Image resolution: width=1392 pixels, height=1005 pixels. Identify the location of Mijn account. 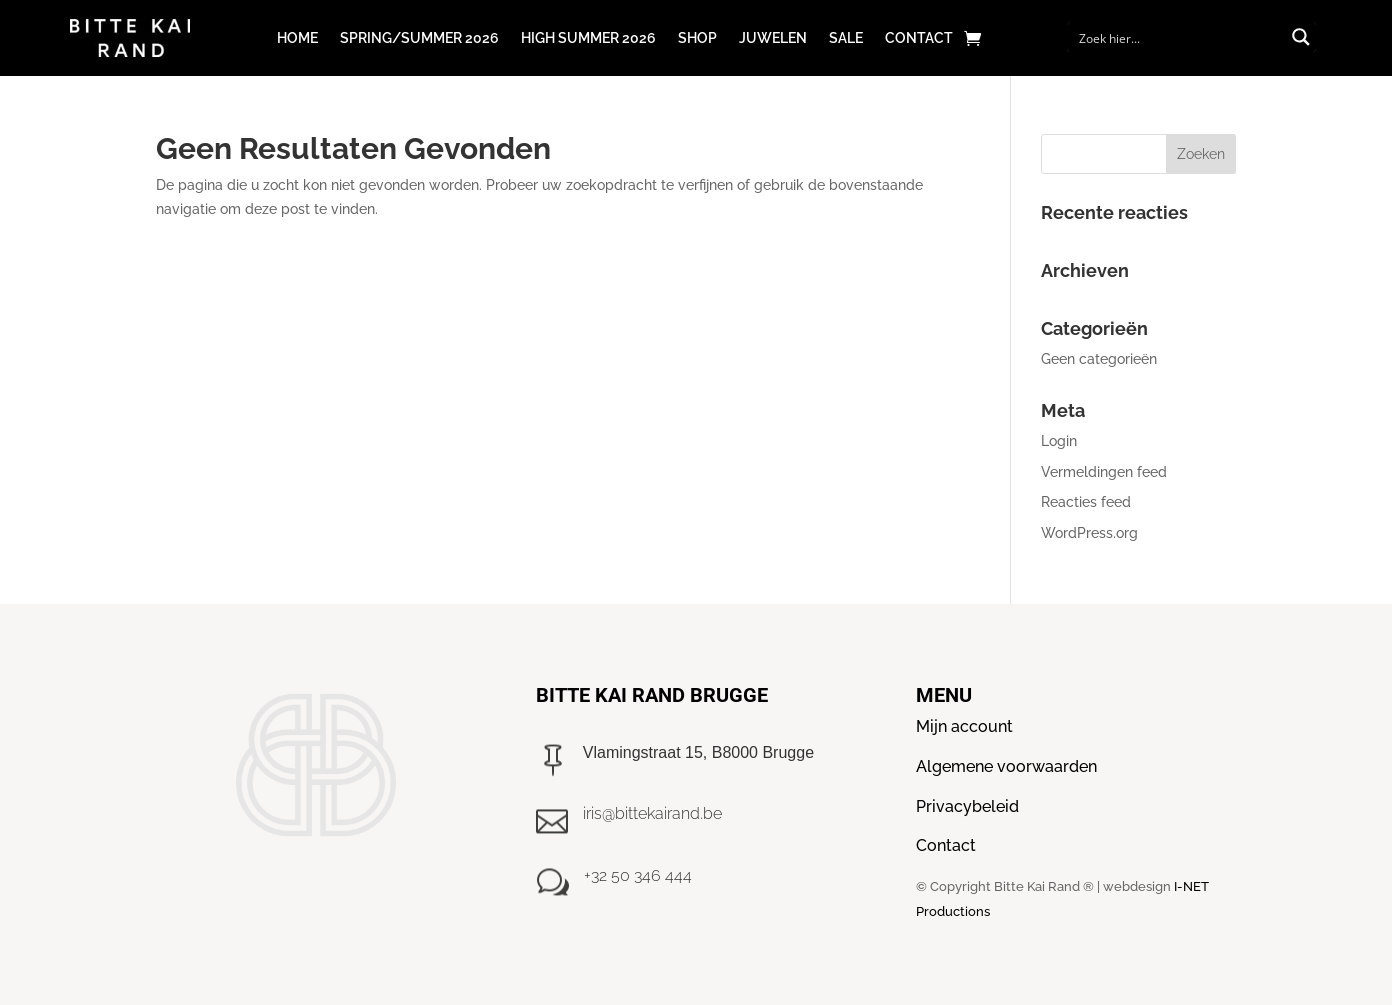
(964, 726).